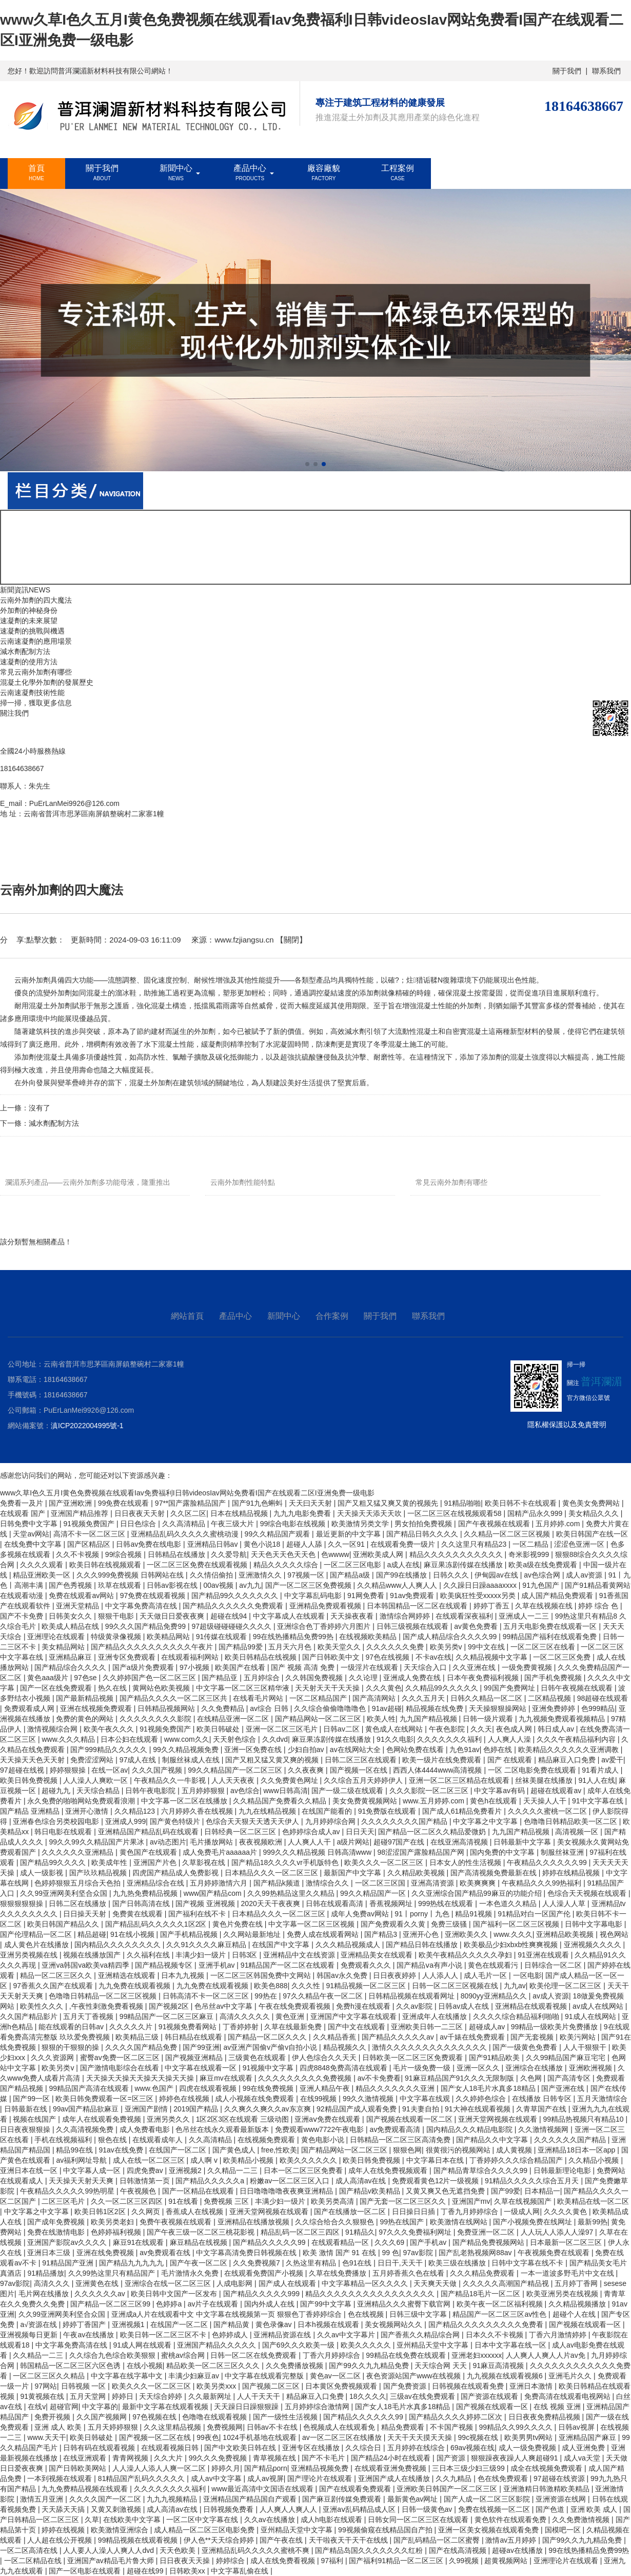 This screenshot has width=631, height=2576. What do you see at coordinates (490, 2396) in the screenshot?
I see `国产资源在线观看` at bounding box center [490, 2396].